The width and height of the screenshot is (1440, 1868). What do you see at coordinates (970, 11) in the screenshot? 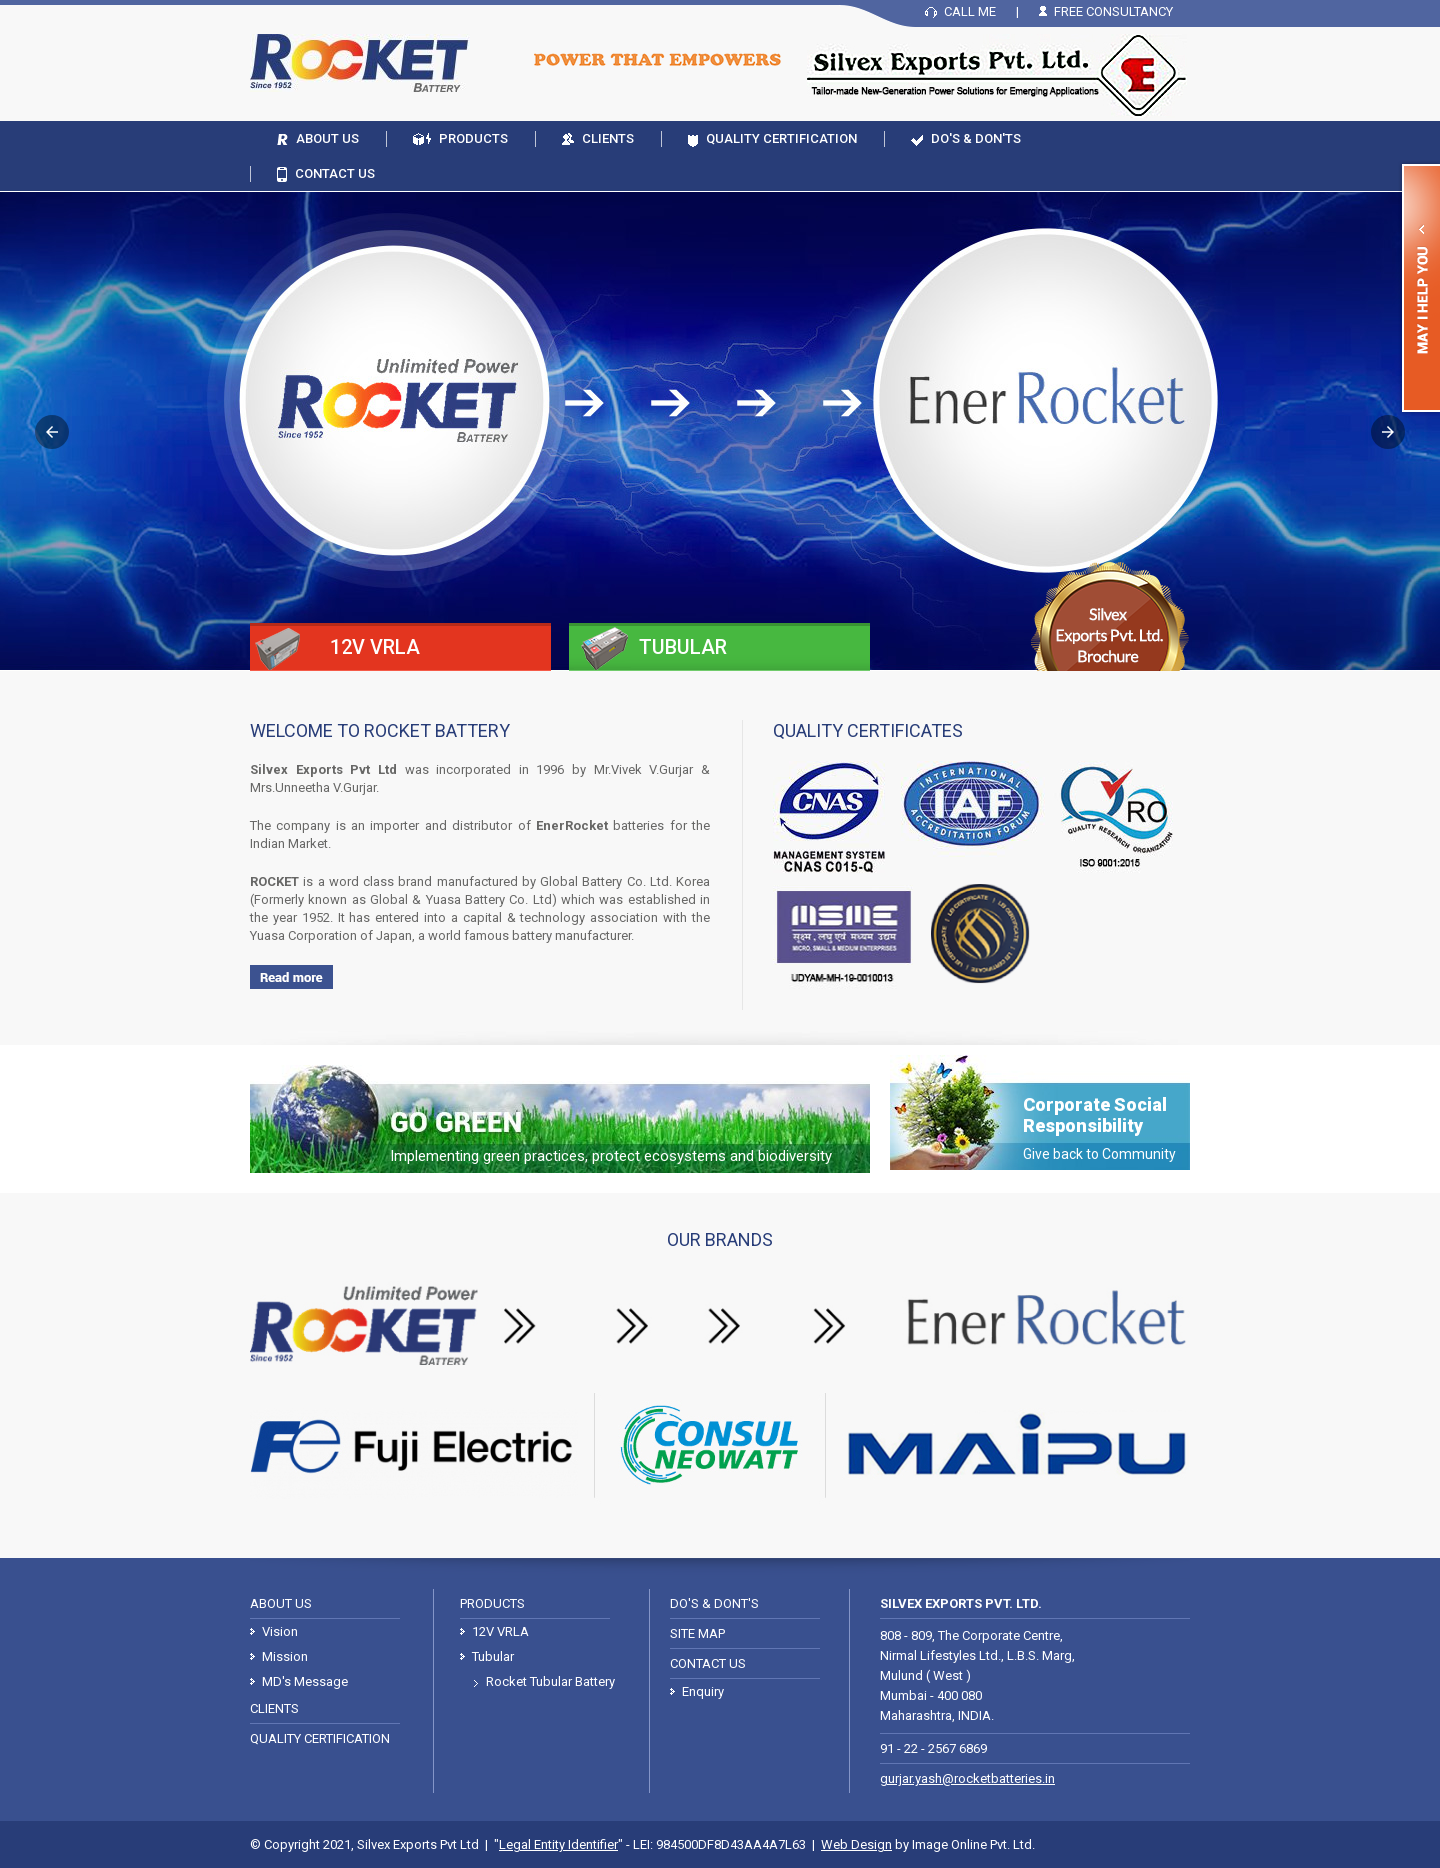
I see `Call Me [button]` at bounding box center [970, 11].